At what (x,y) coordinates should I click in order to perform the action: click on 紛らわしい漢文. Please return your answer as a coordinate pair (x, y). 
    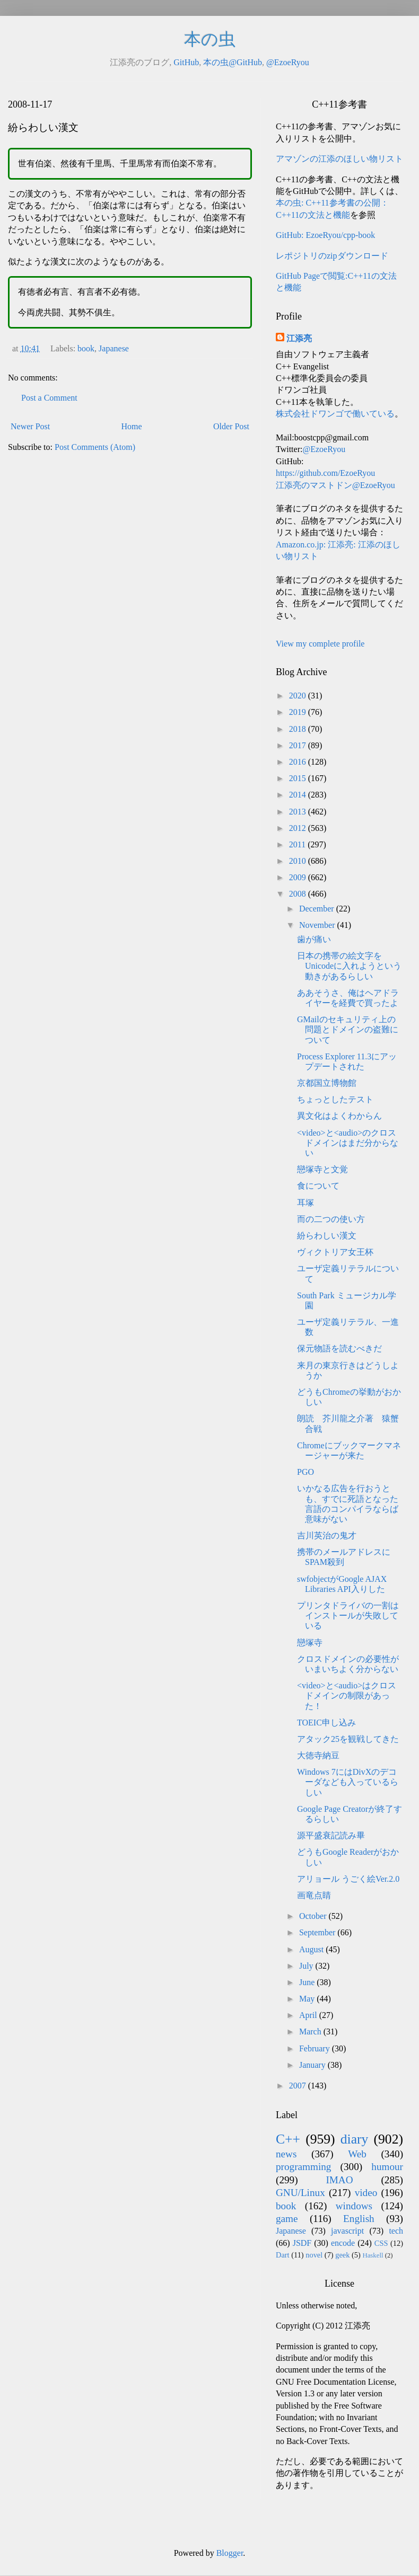
    Looking at the image, I should click on (326, 1235).